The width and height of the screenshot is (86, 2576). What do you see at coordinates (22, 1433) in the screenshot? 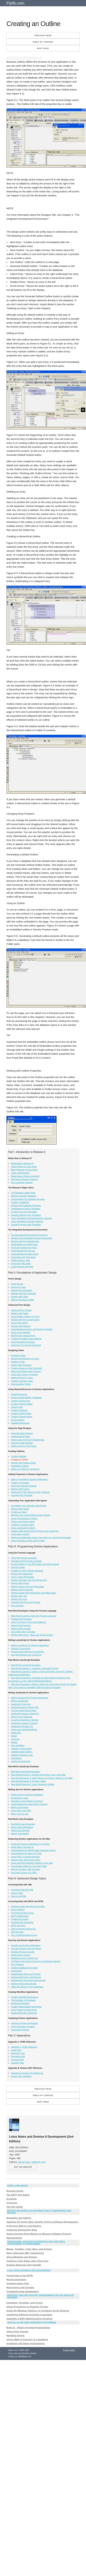
I see `Using the Page Designer` at bounding box center [22, 1433].